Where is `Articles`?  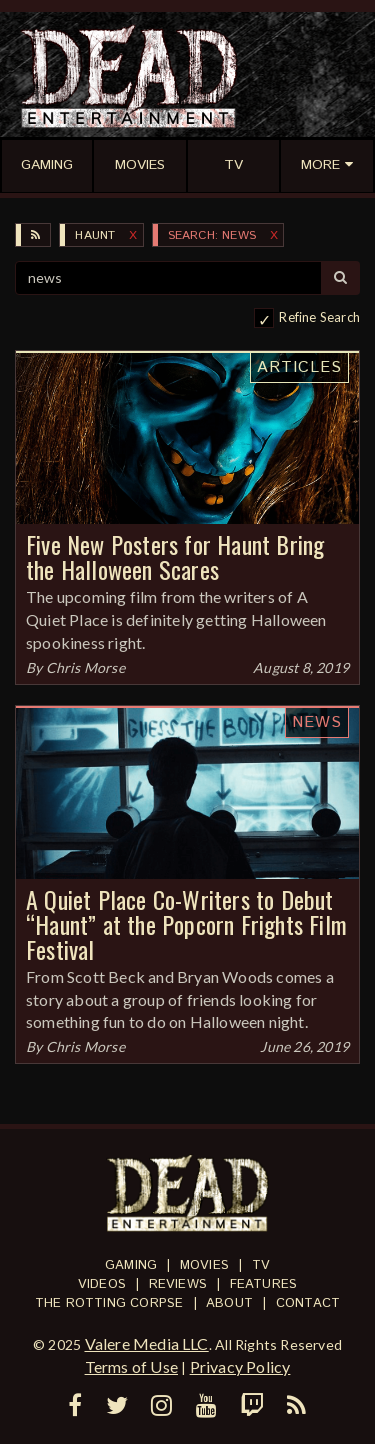 Articles is located at coordinates (299, 367).